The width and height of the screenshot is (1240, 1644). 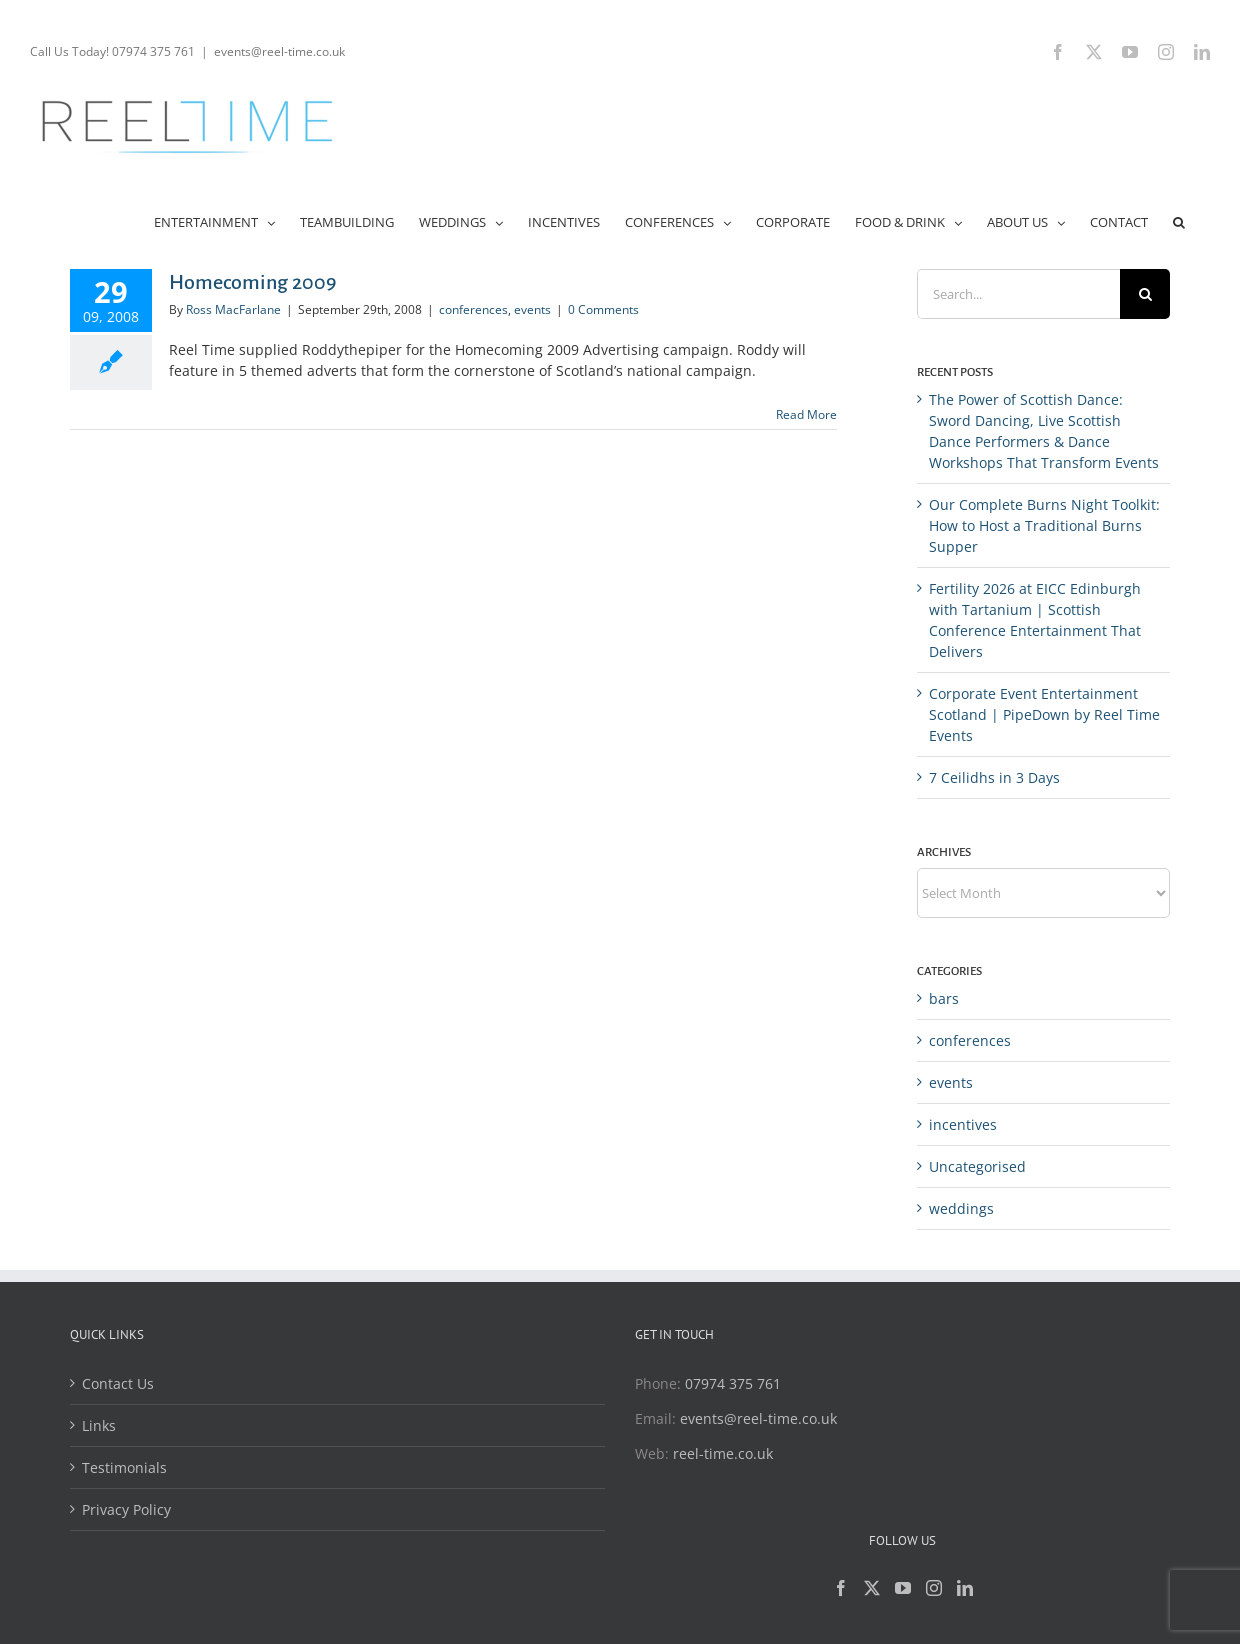 I want to click on Privacy Policy, so click(x=126, y=1509).